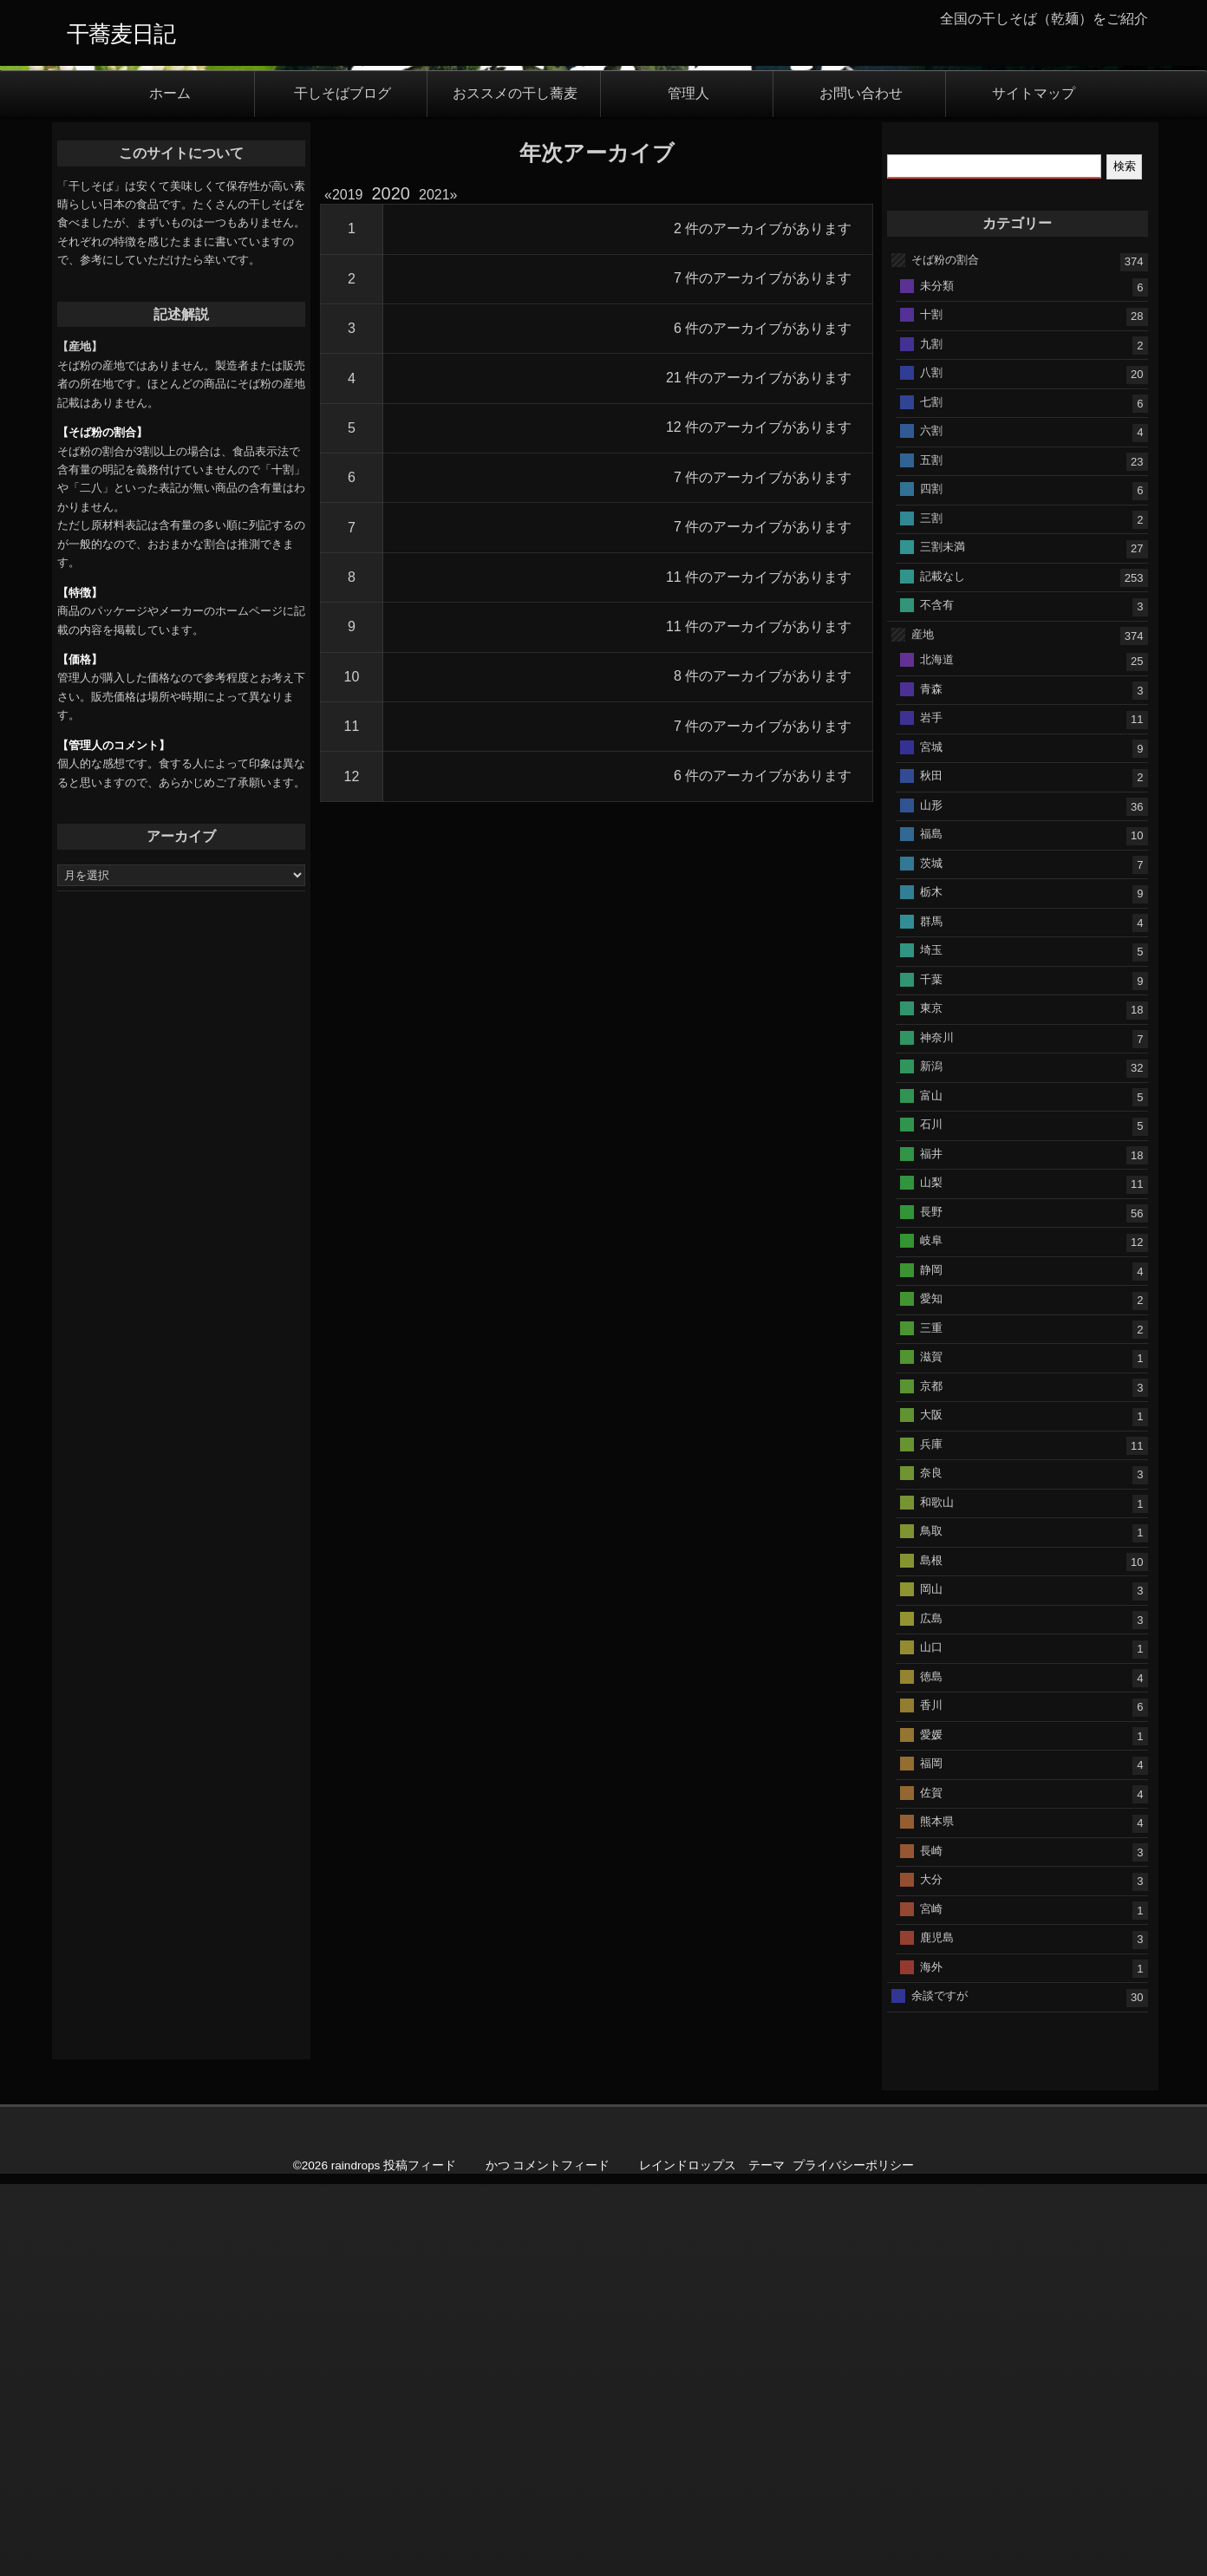 This screenshot has width=1207, height=2576. Describe the element at coordinates (352, 1068) in the screenshot. I see `10` at that location.